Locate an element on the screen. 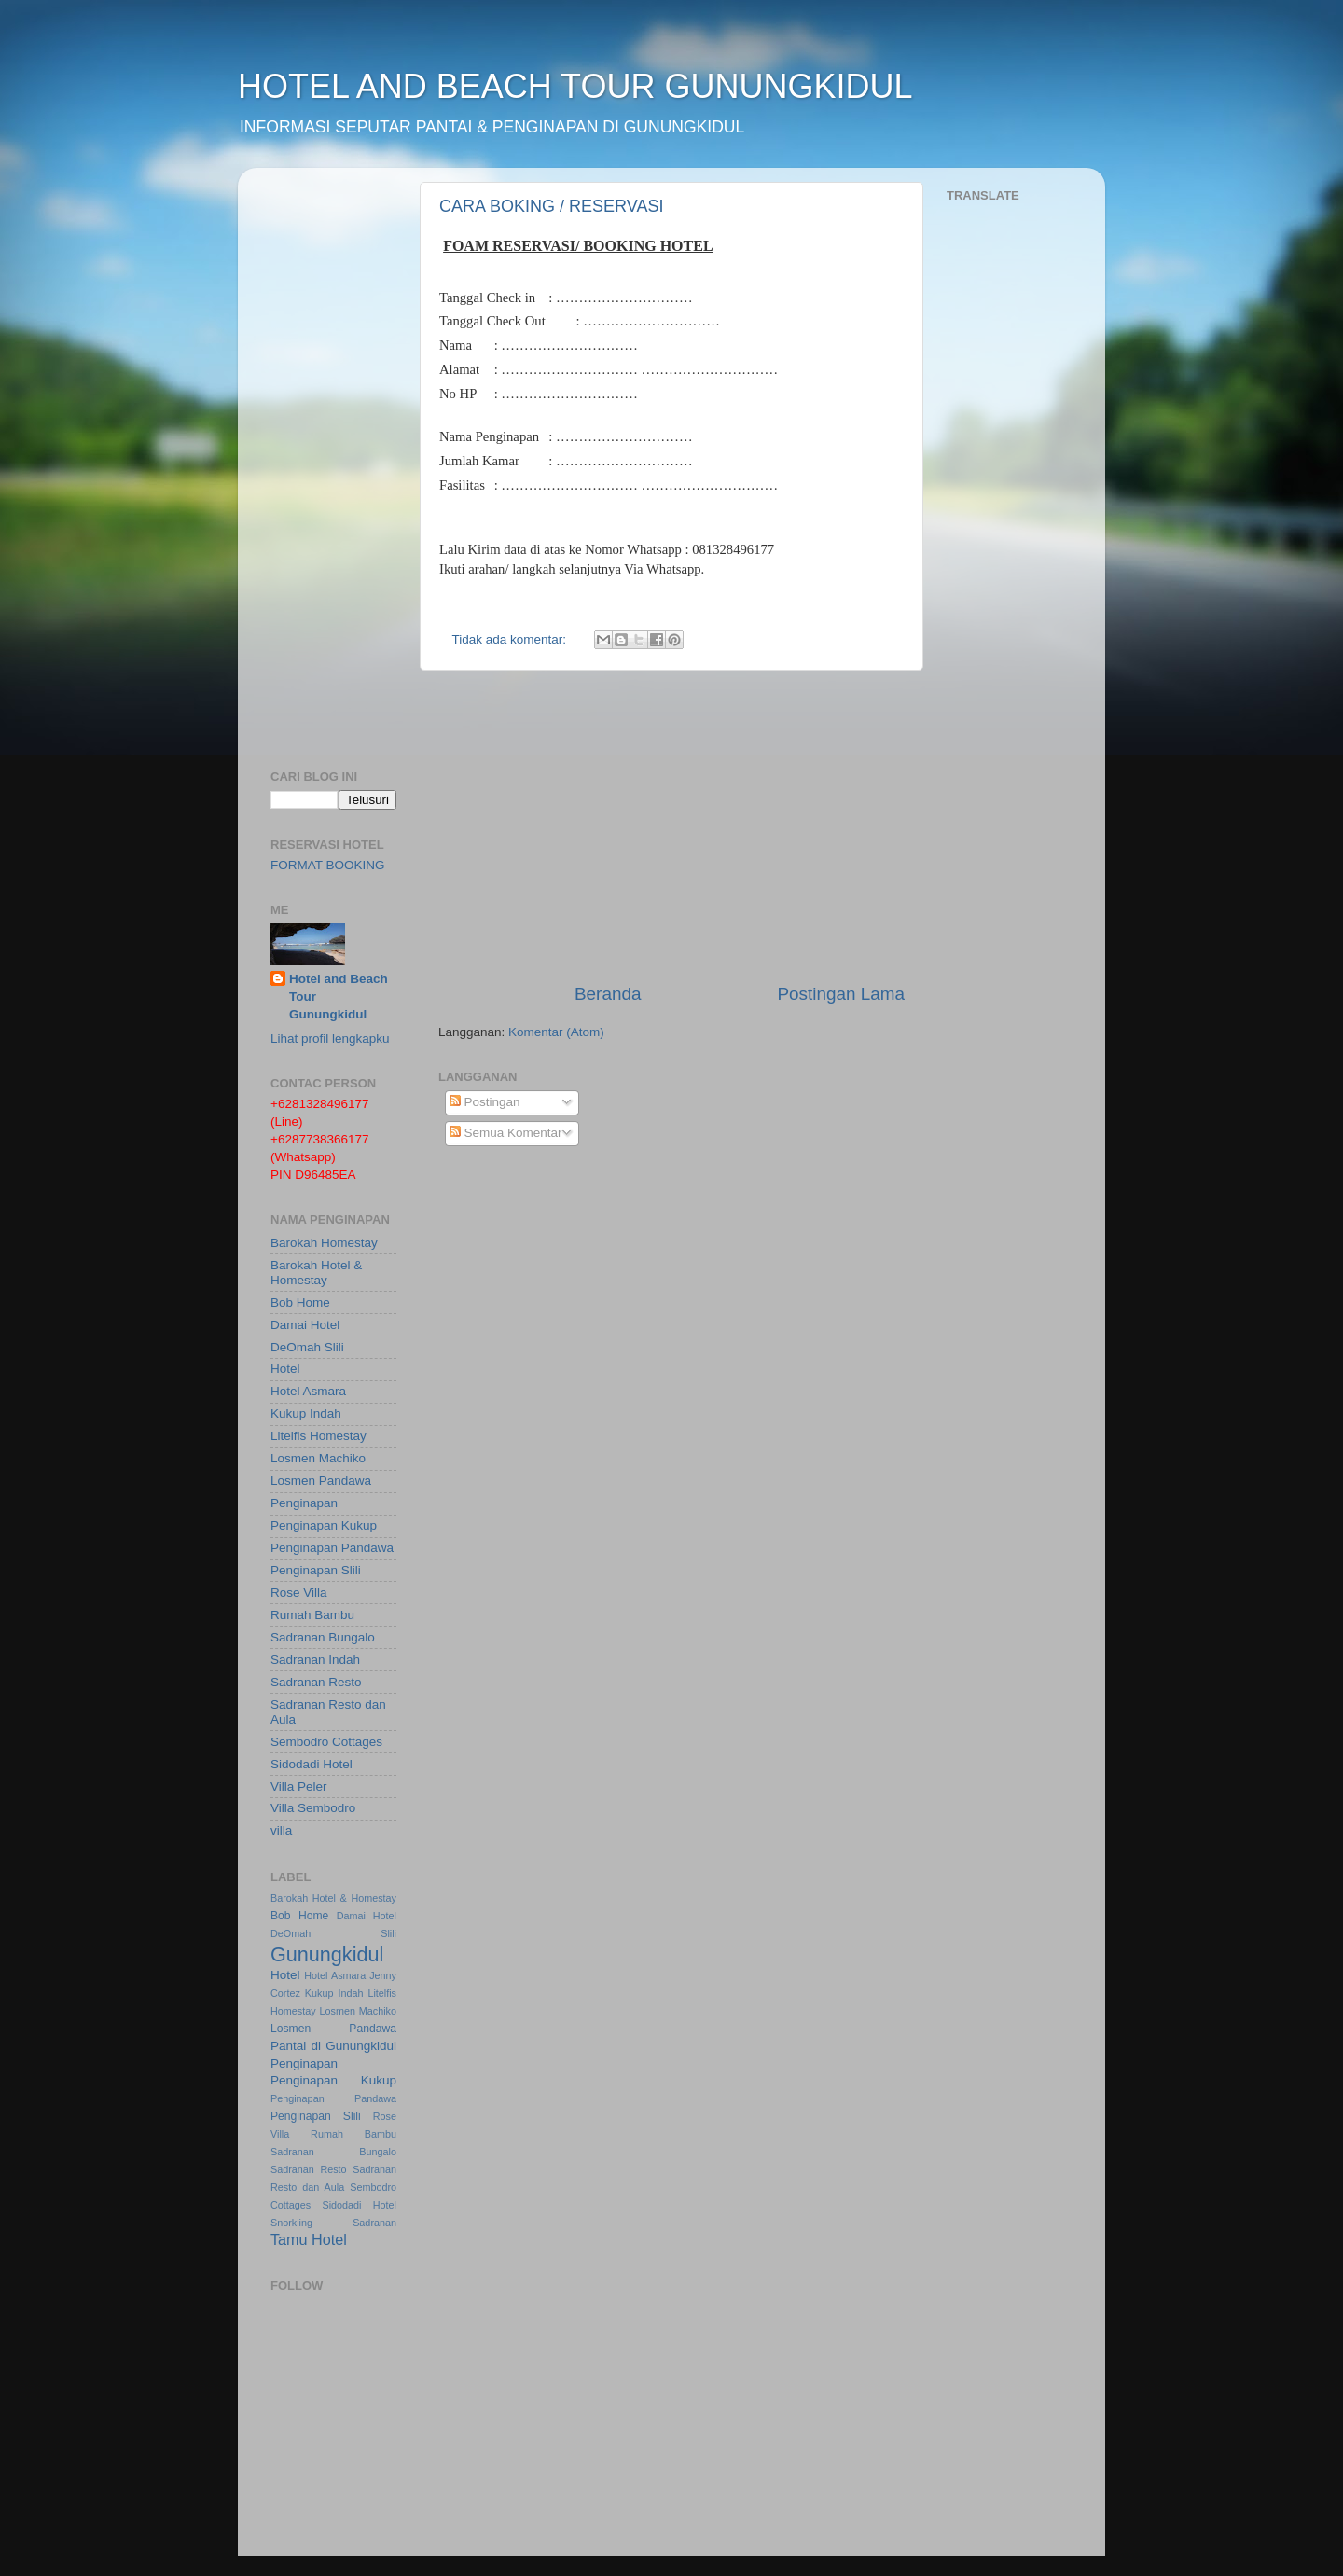  [Advertisement] is located at coordinates (671, 826).